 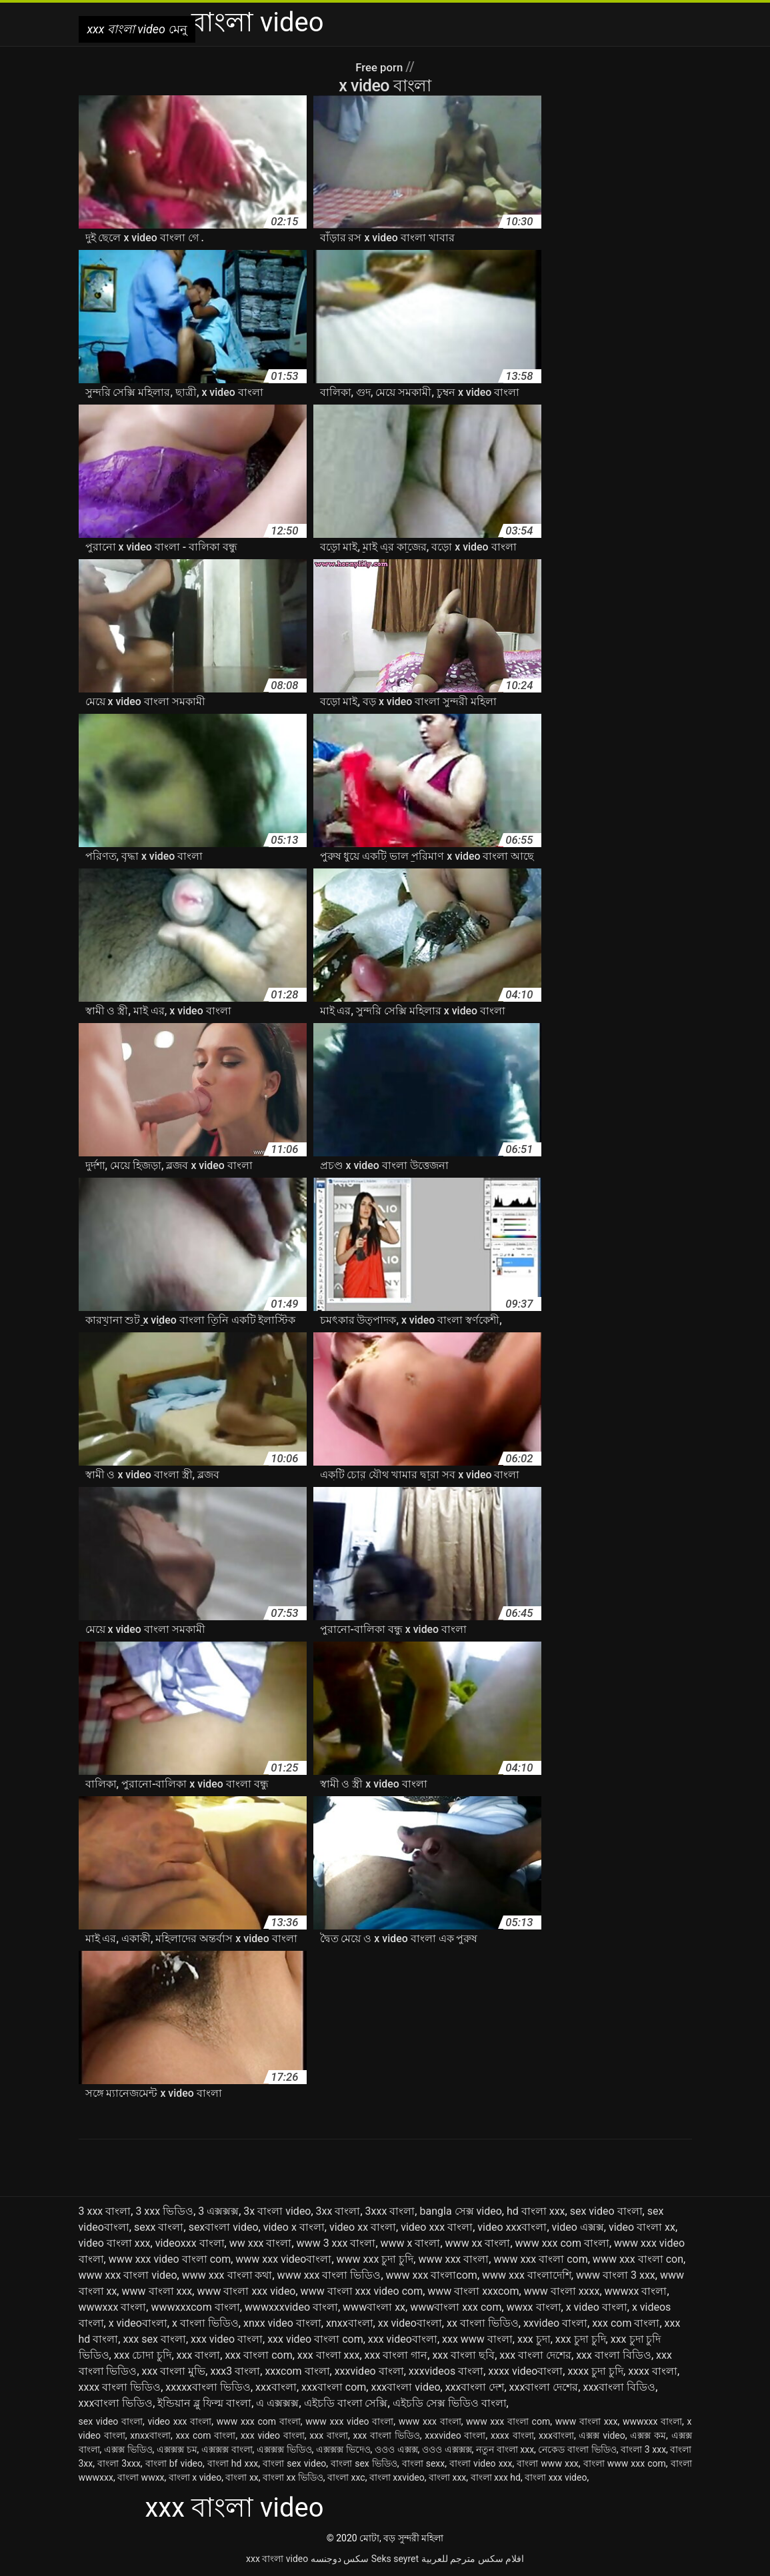 I want to click on xxxবাংলা দেশের, so click(x=544, y=2387).